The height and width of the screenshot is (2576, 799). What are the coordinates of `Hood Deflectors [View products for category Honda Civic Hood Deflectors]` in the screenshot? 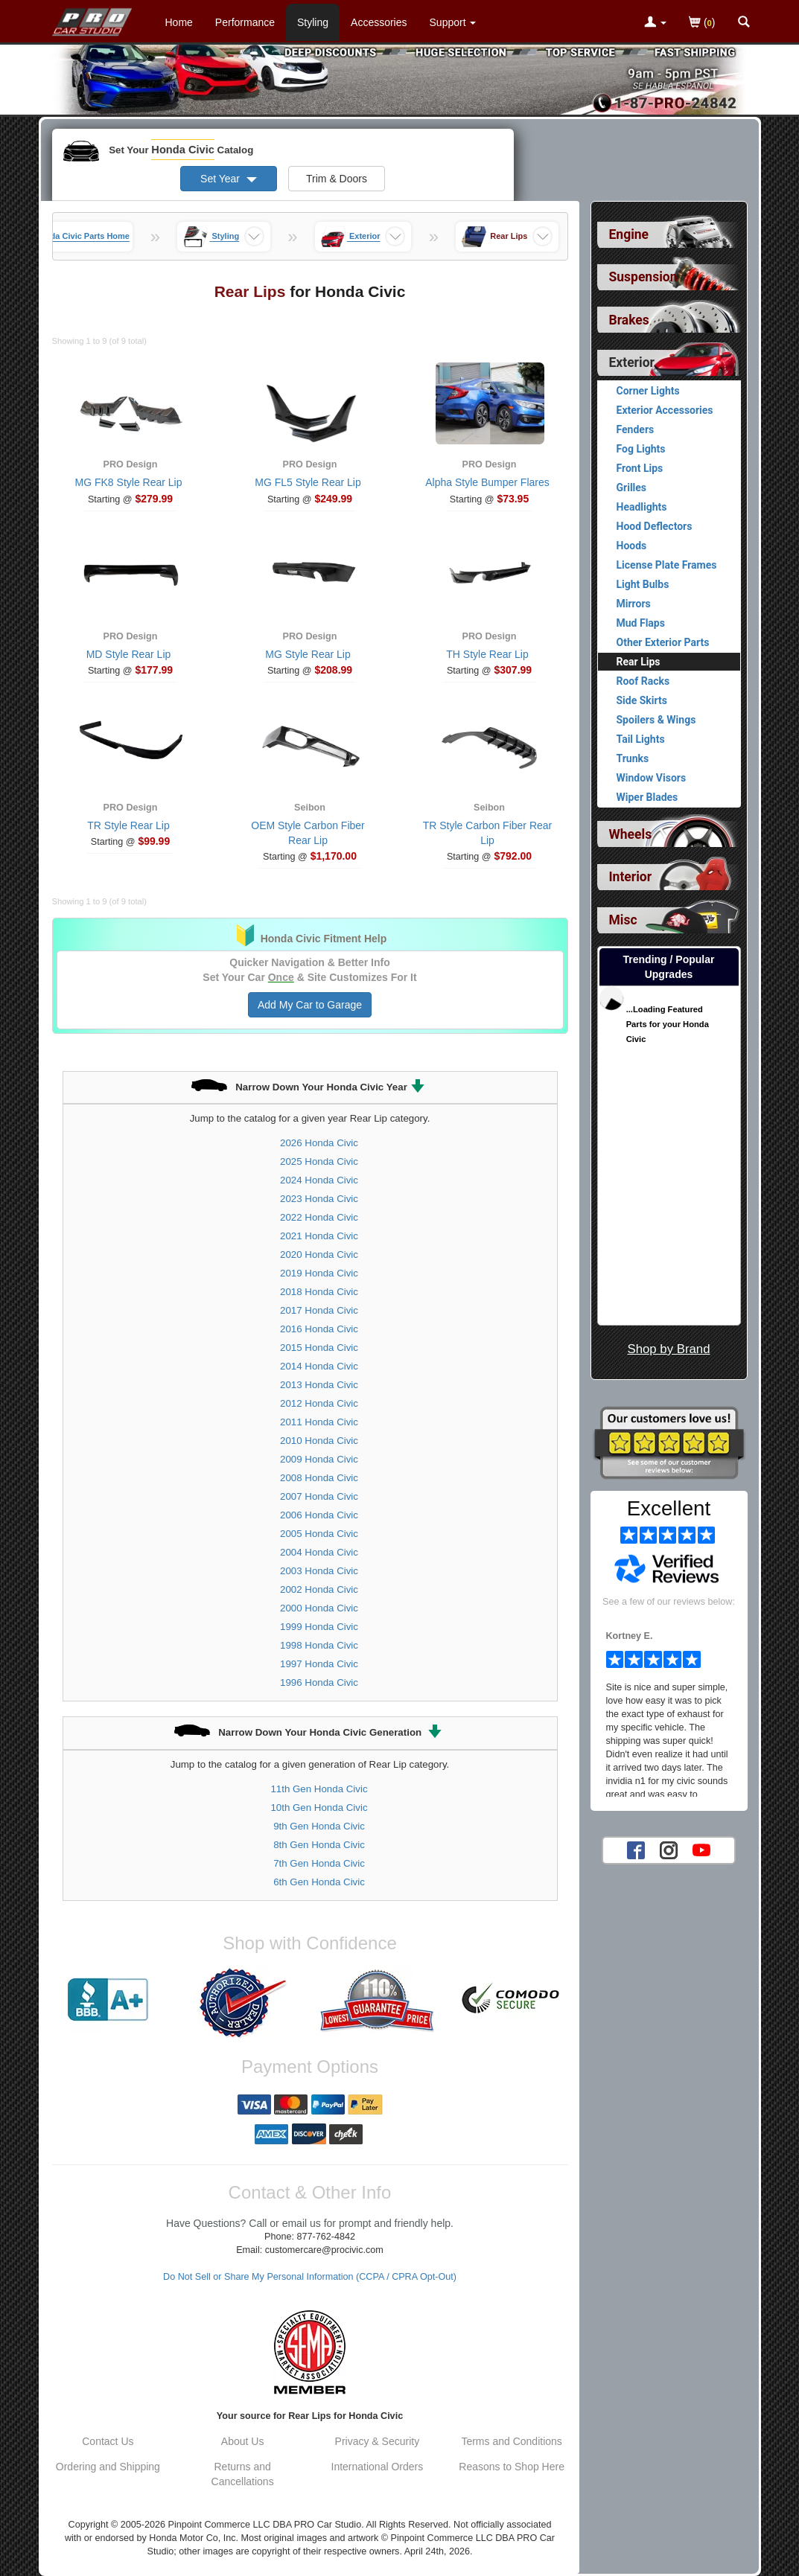 It's located at (655, 526).